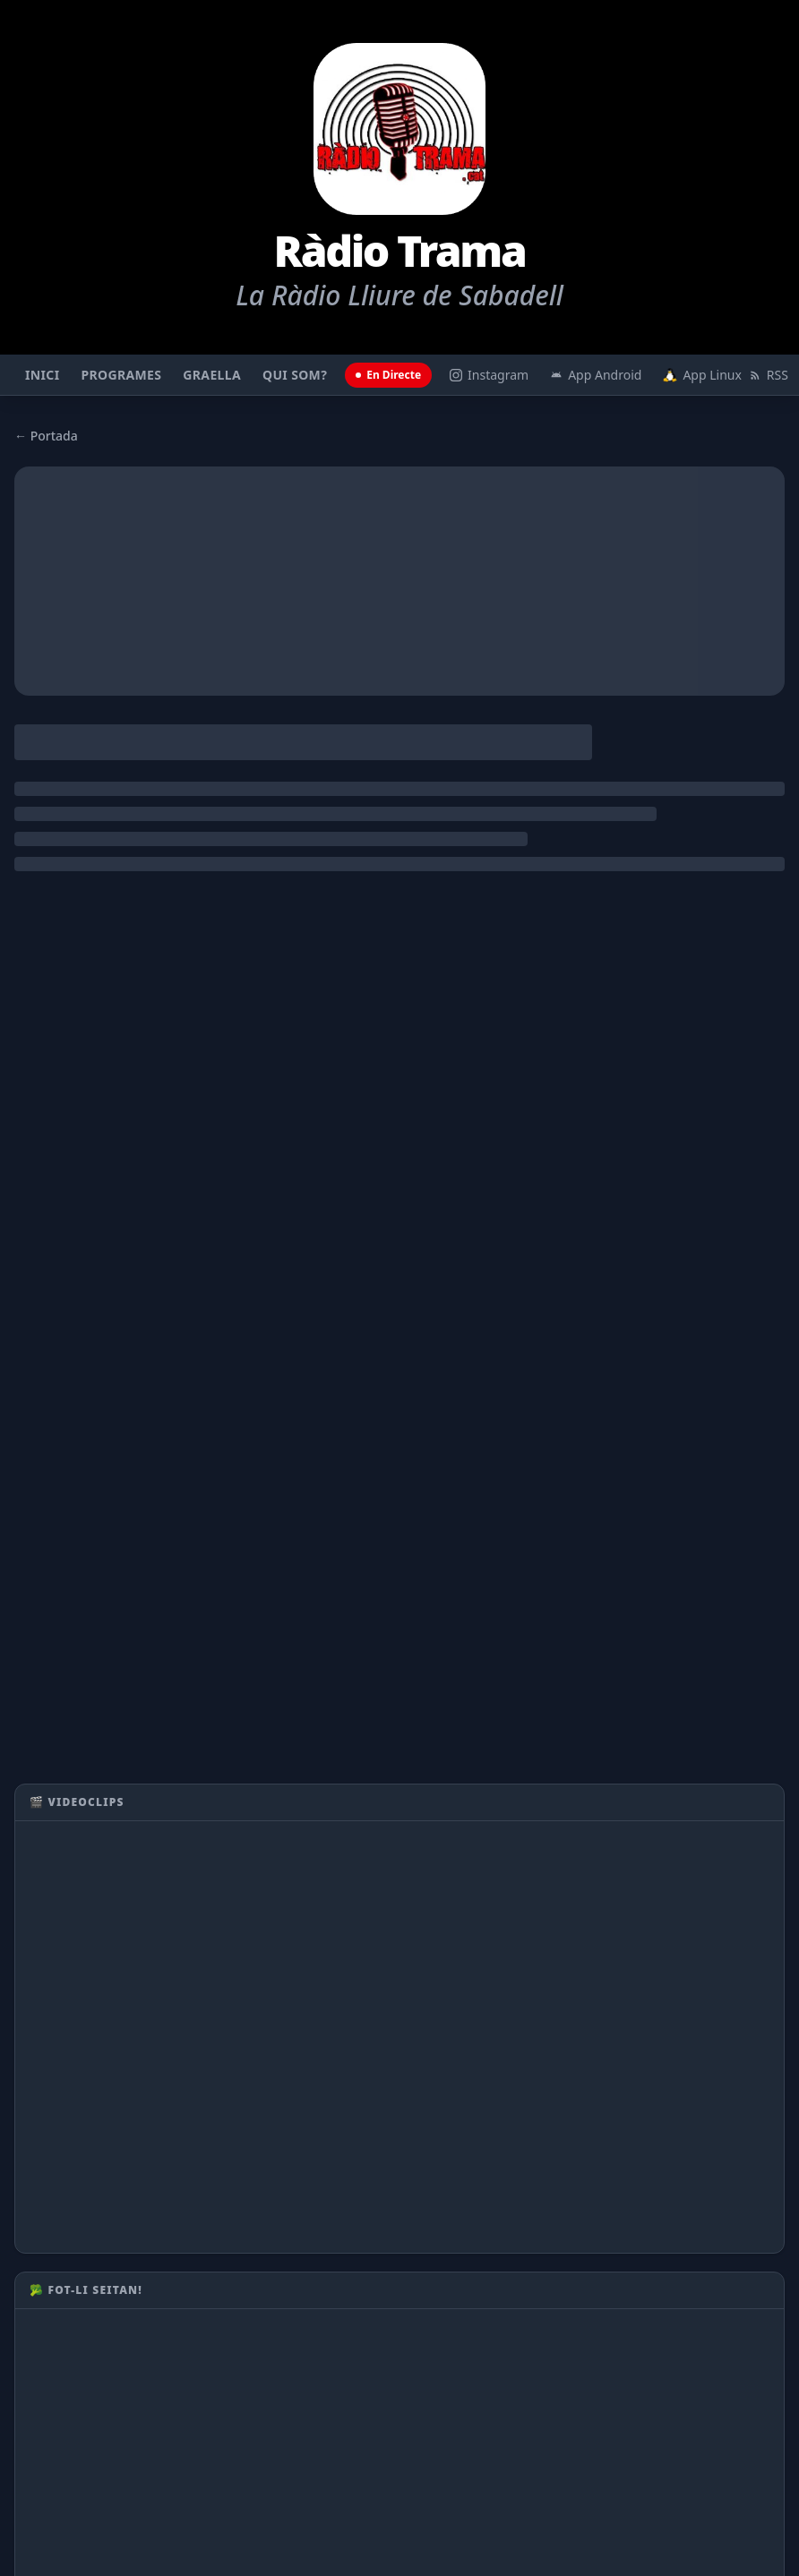 The height and width of the screenshot is (2576, 799). I want to click on RSS, so click(768, 374).